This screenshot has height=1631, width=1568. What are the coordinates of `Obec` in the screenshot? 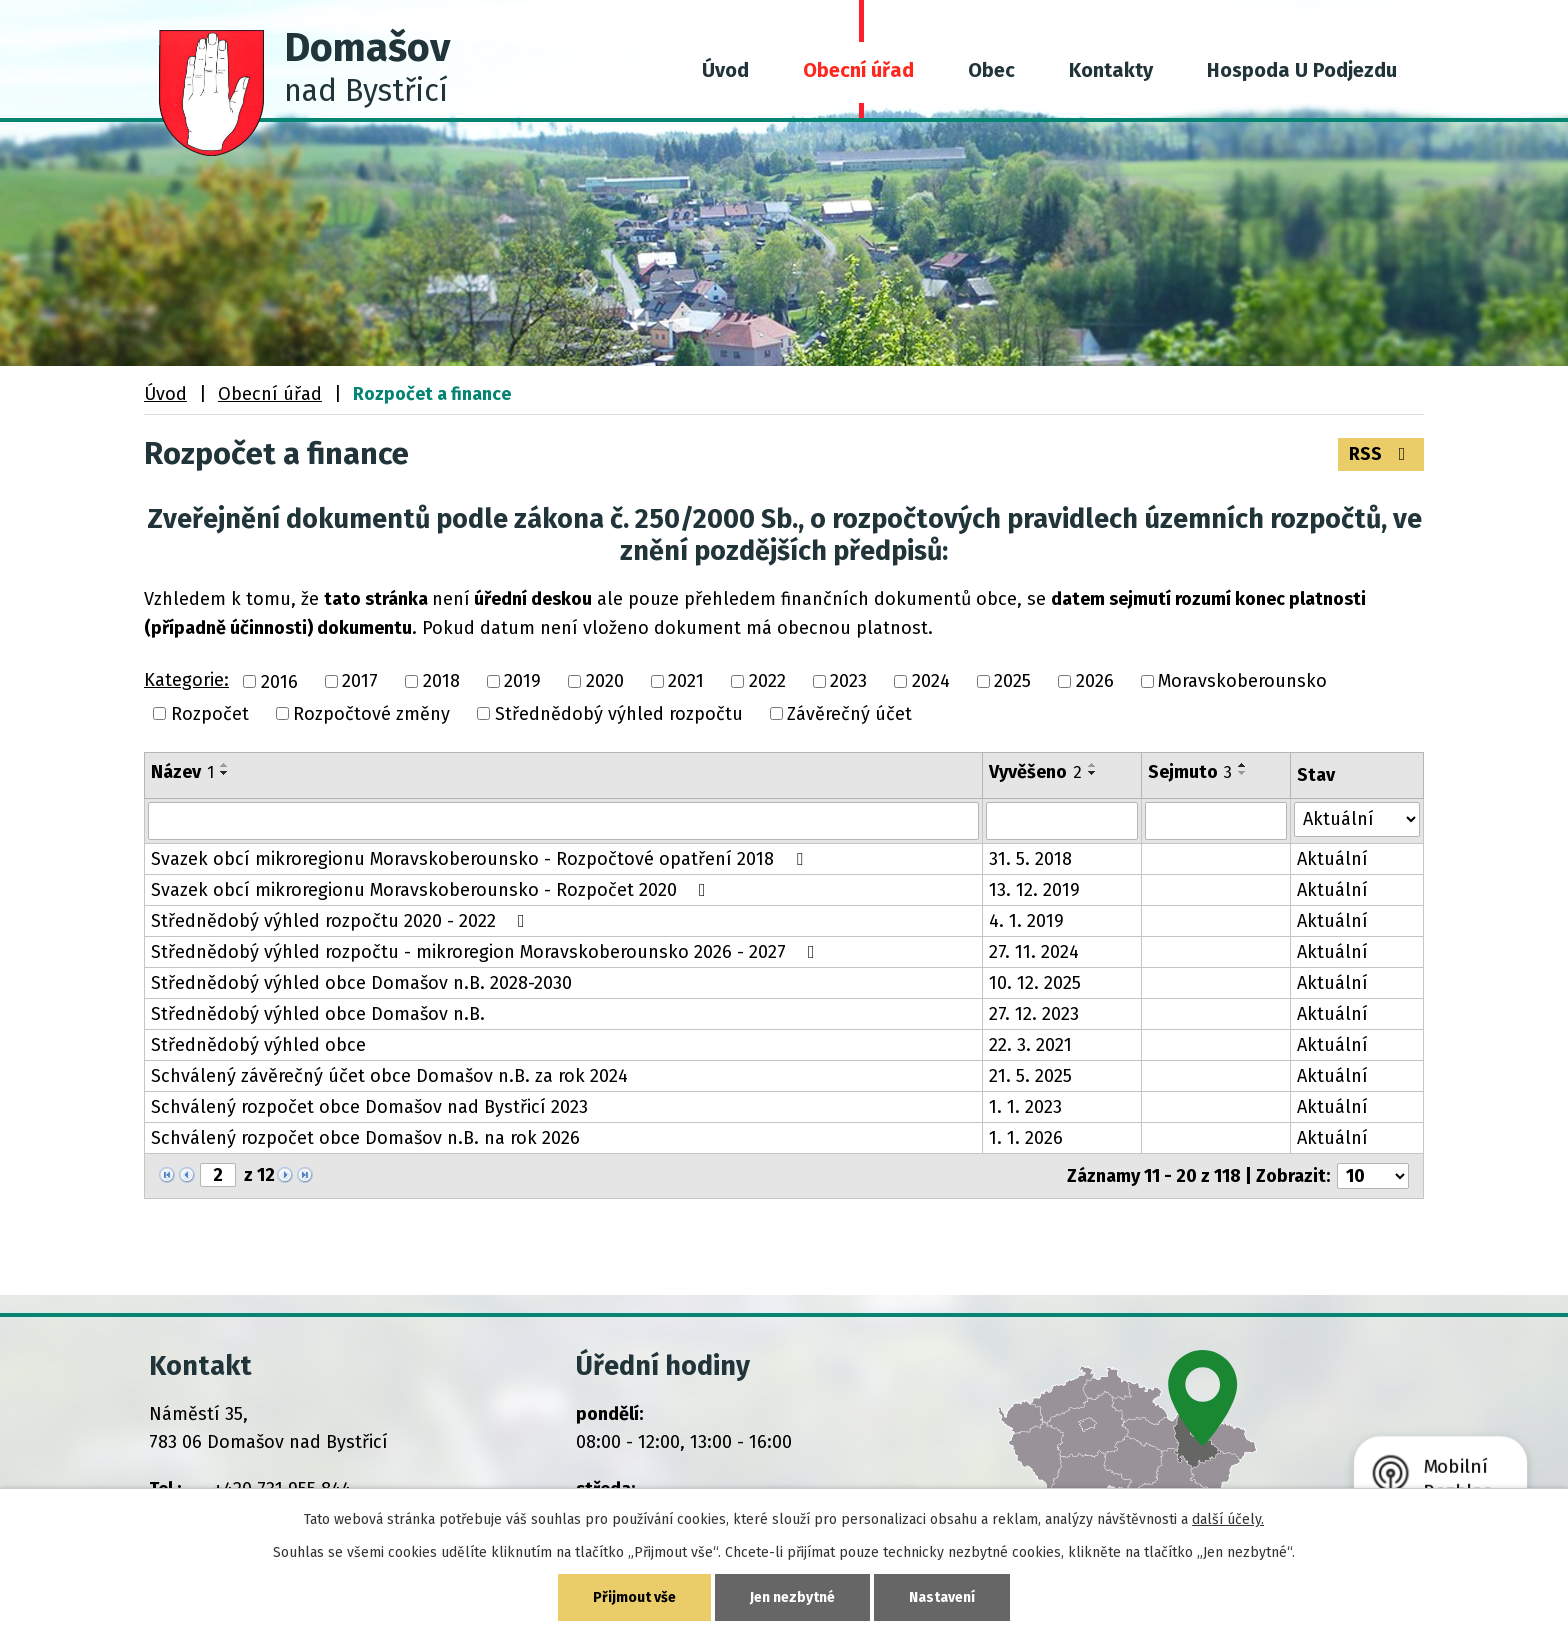 It's located at (991, 70).